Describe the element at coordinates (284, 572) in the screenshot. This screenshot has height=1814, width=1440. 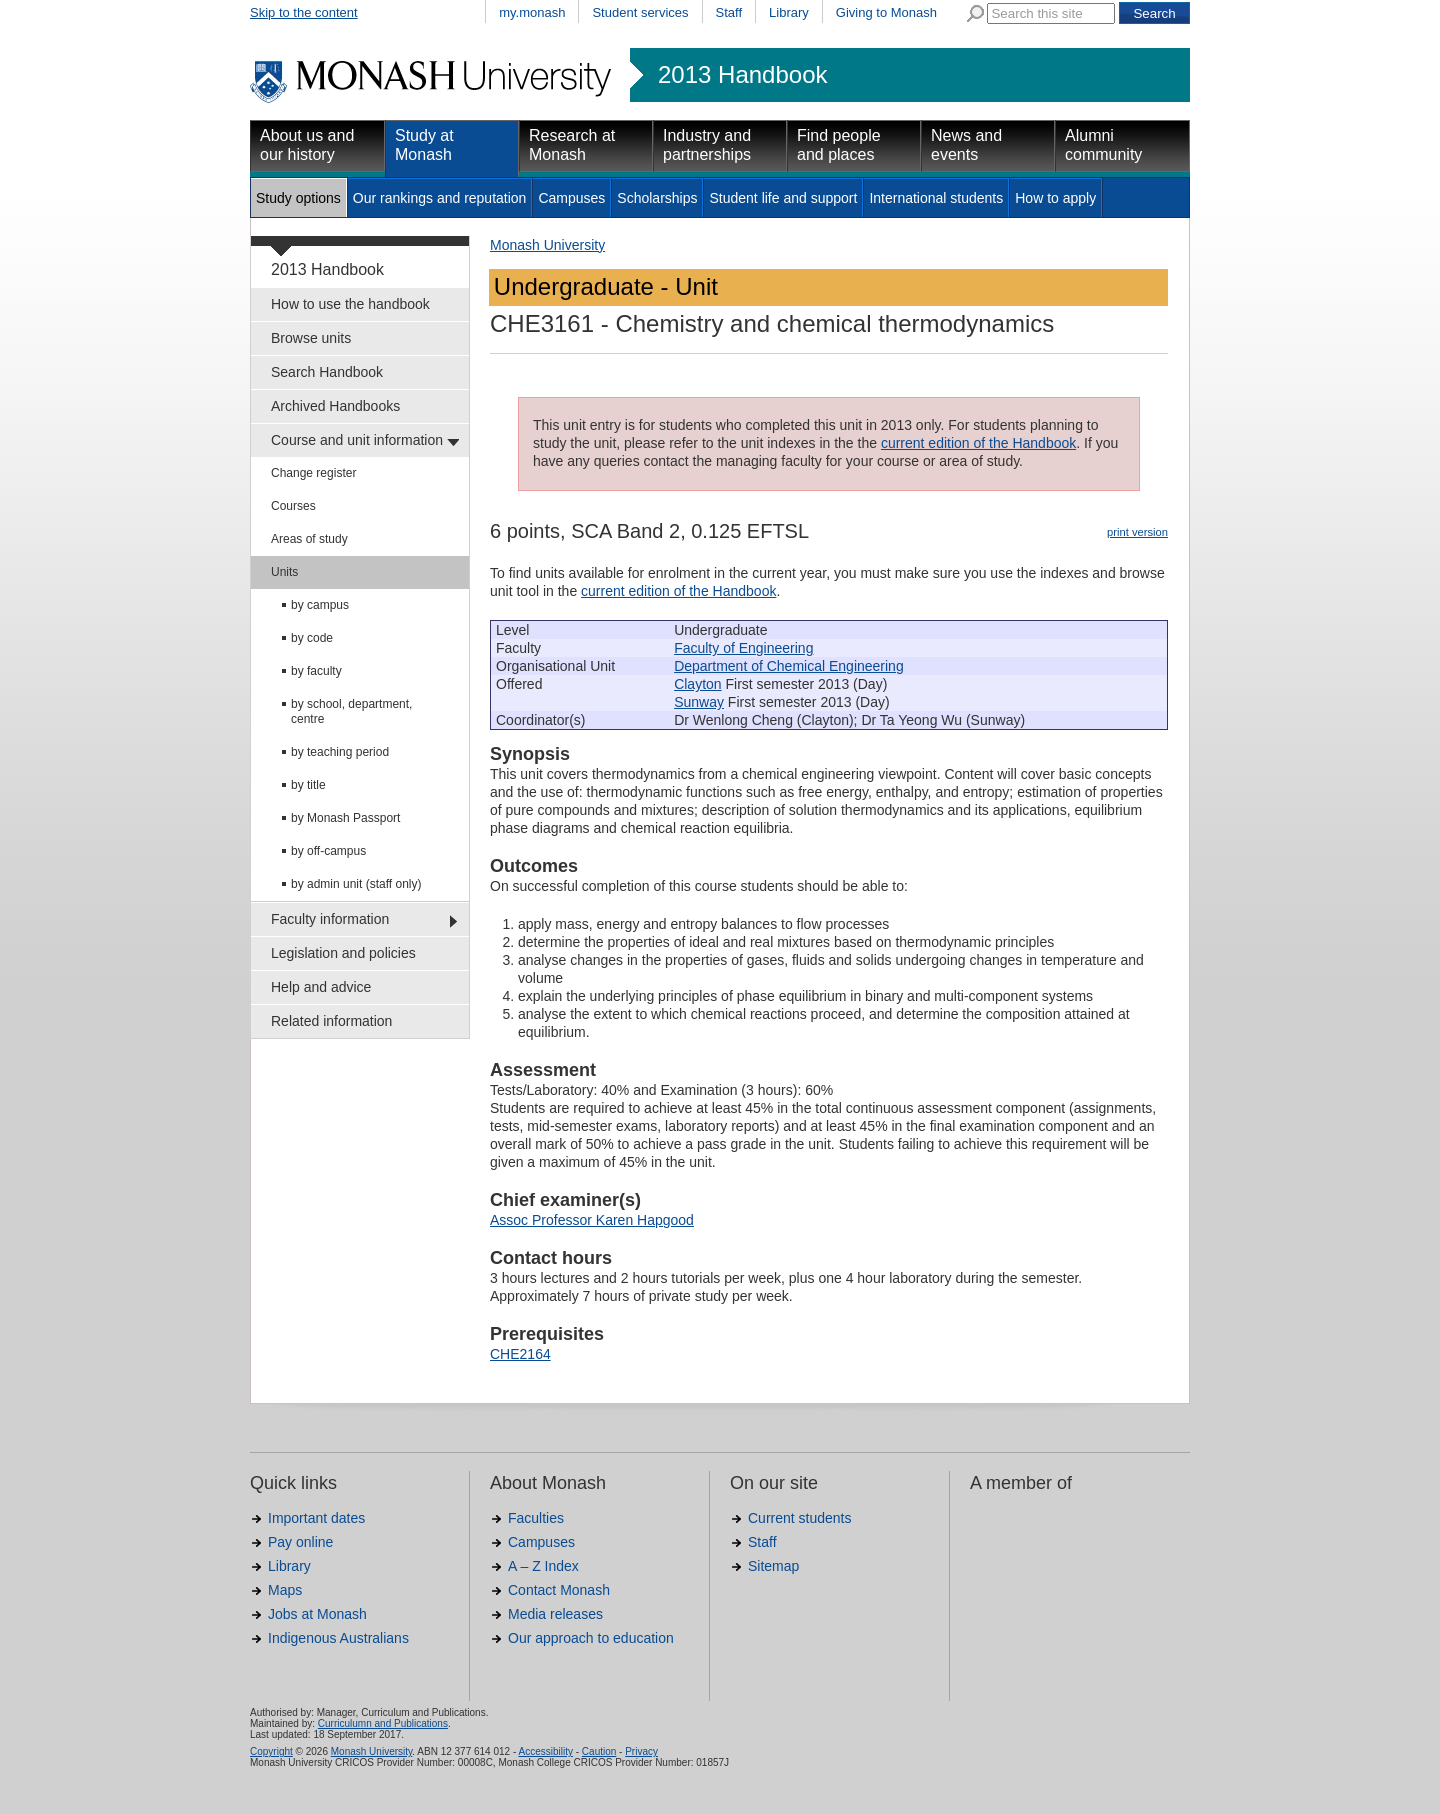
I see `Units` at that location.